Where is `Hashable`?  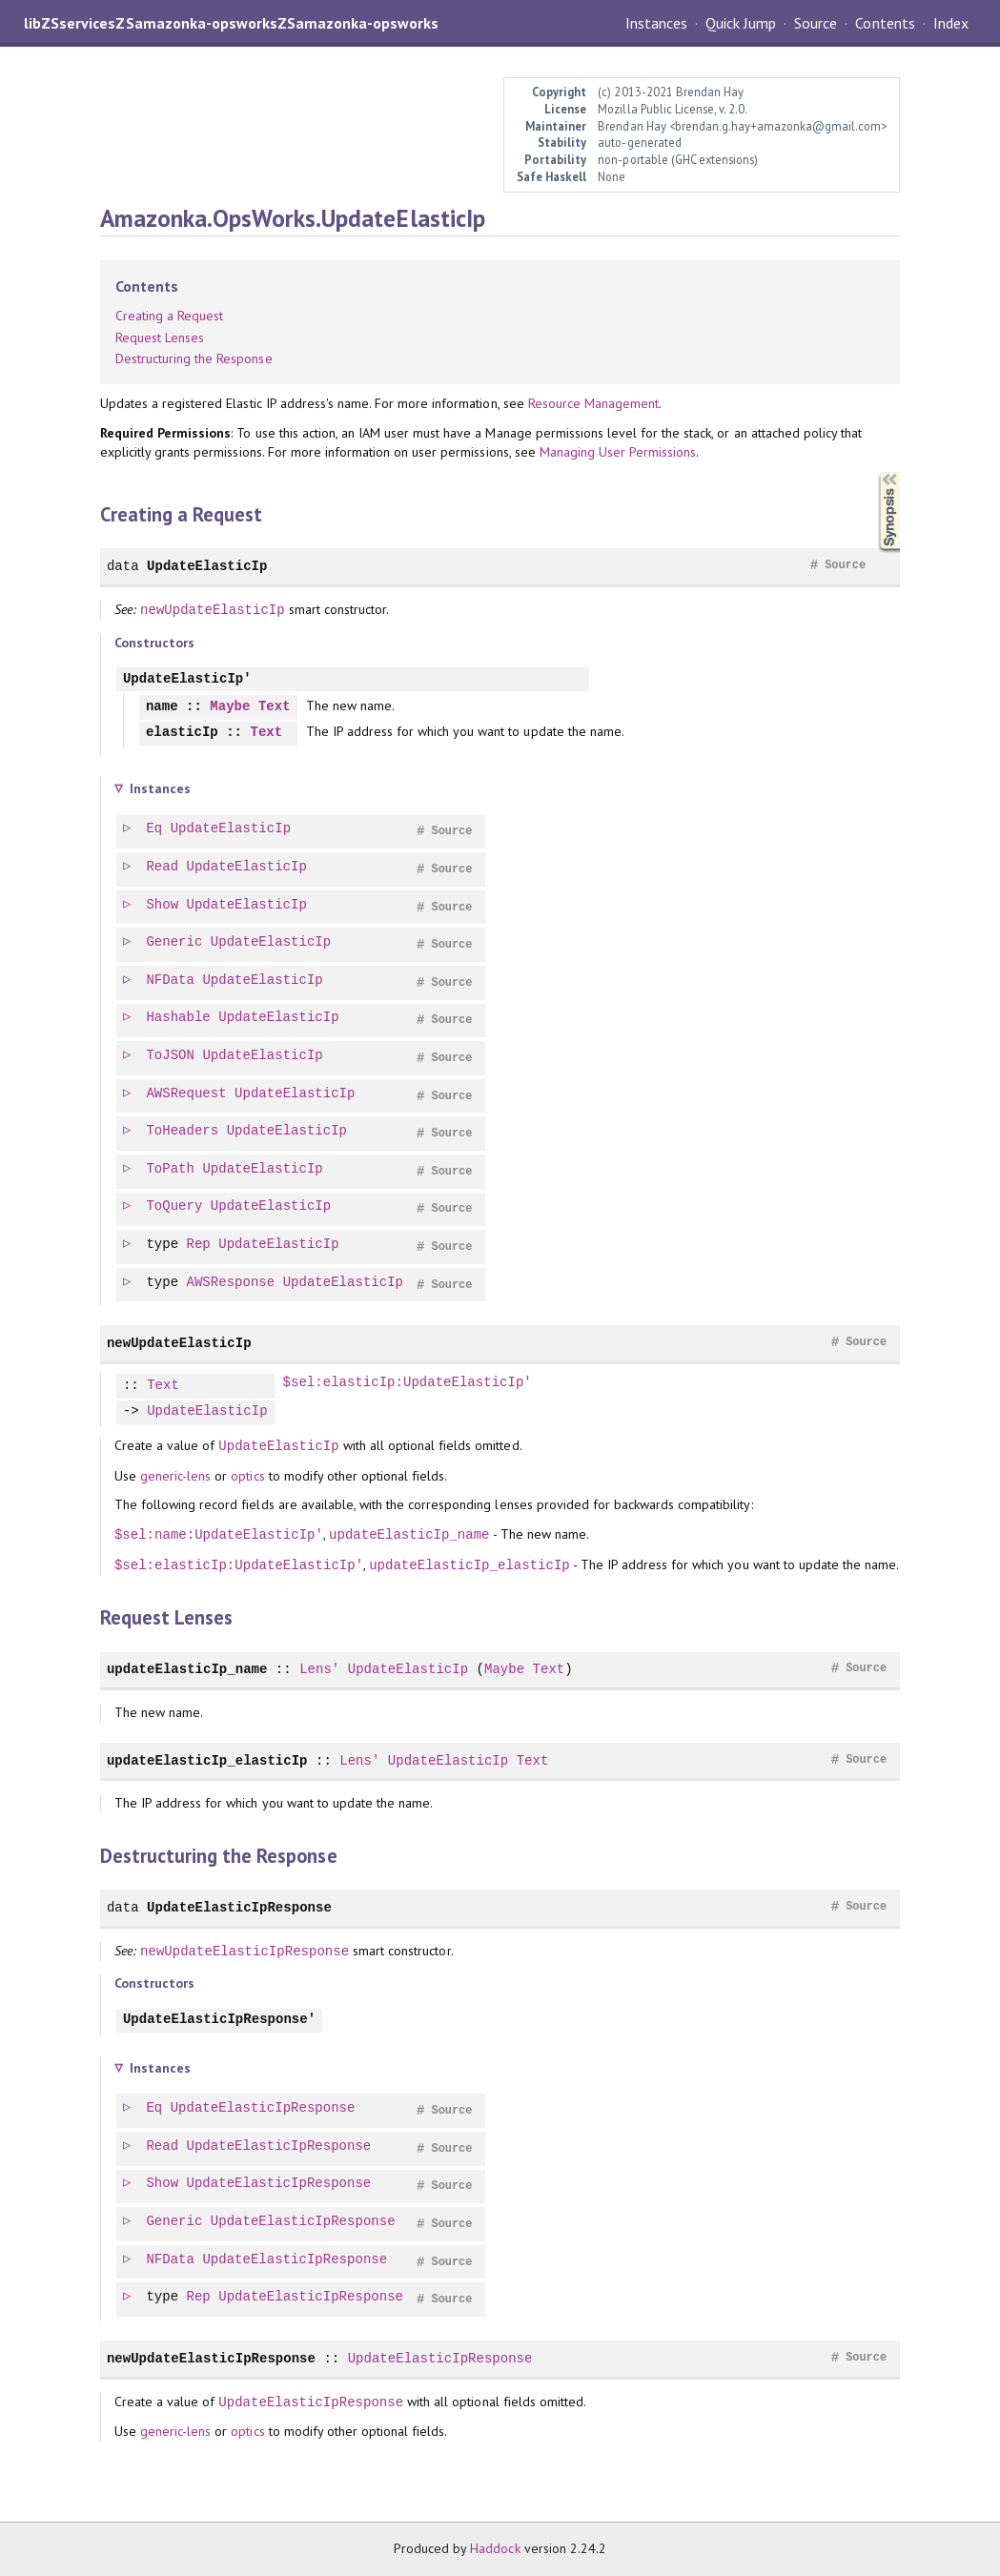
Hashable is located at coordinates (179, 1018).